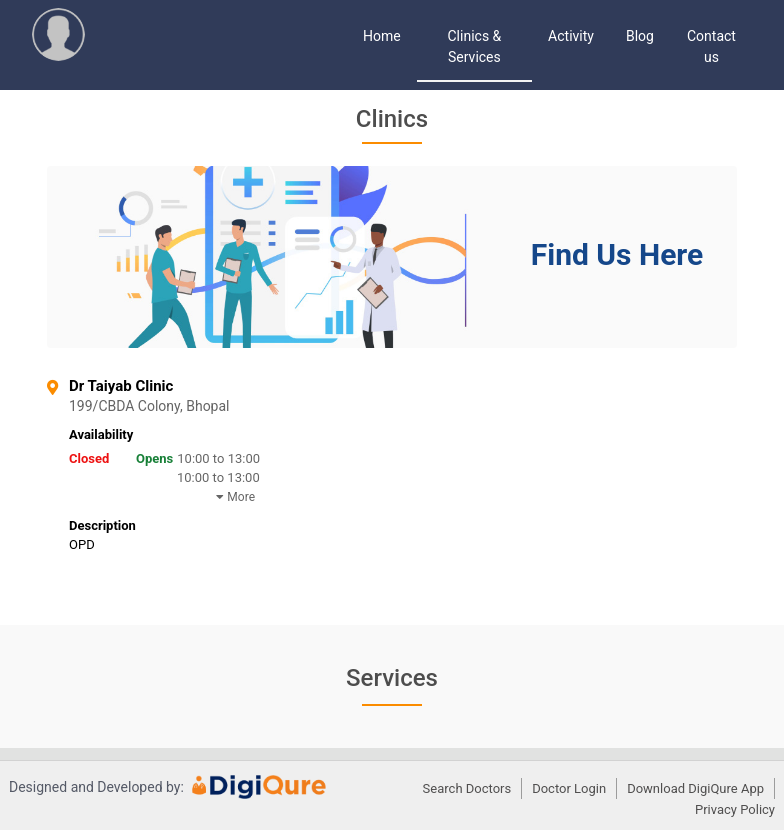  Describe the element at coordinates (695, 788) in the screenshot. I see `Download DigiQure App` at that location.